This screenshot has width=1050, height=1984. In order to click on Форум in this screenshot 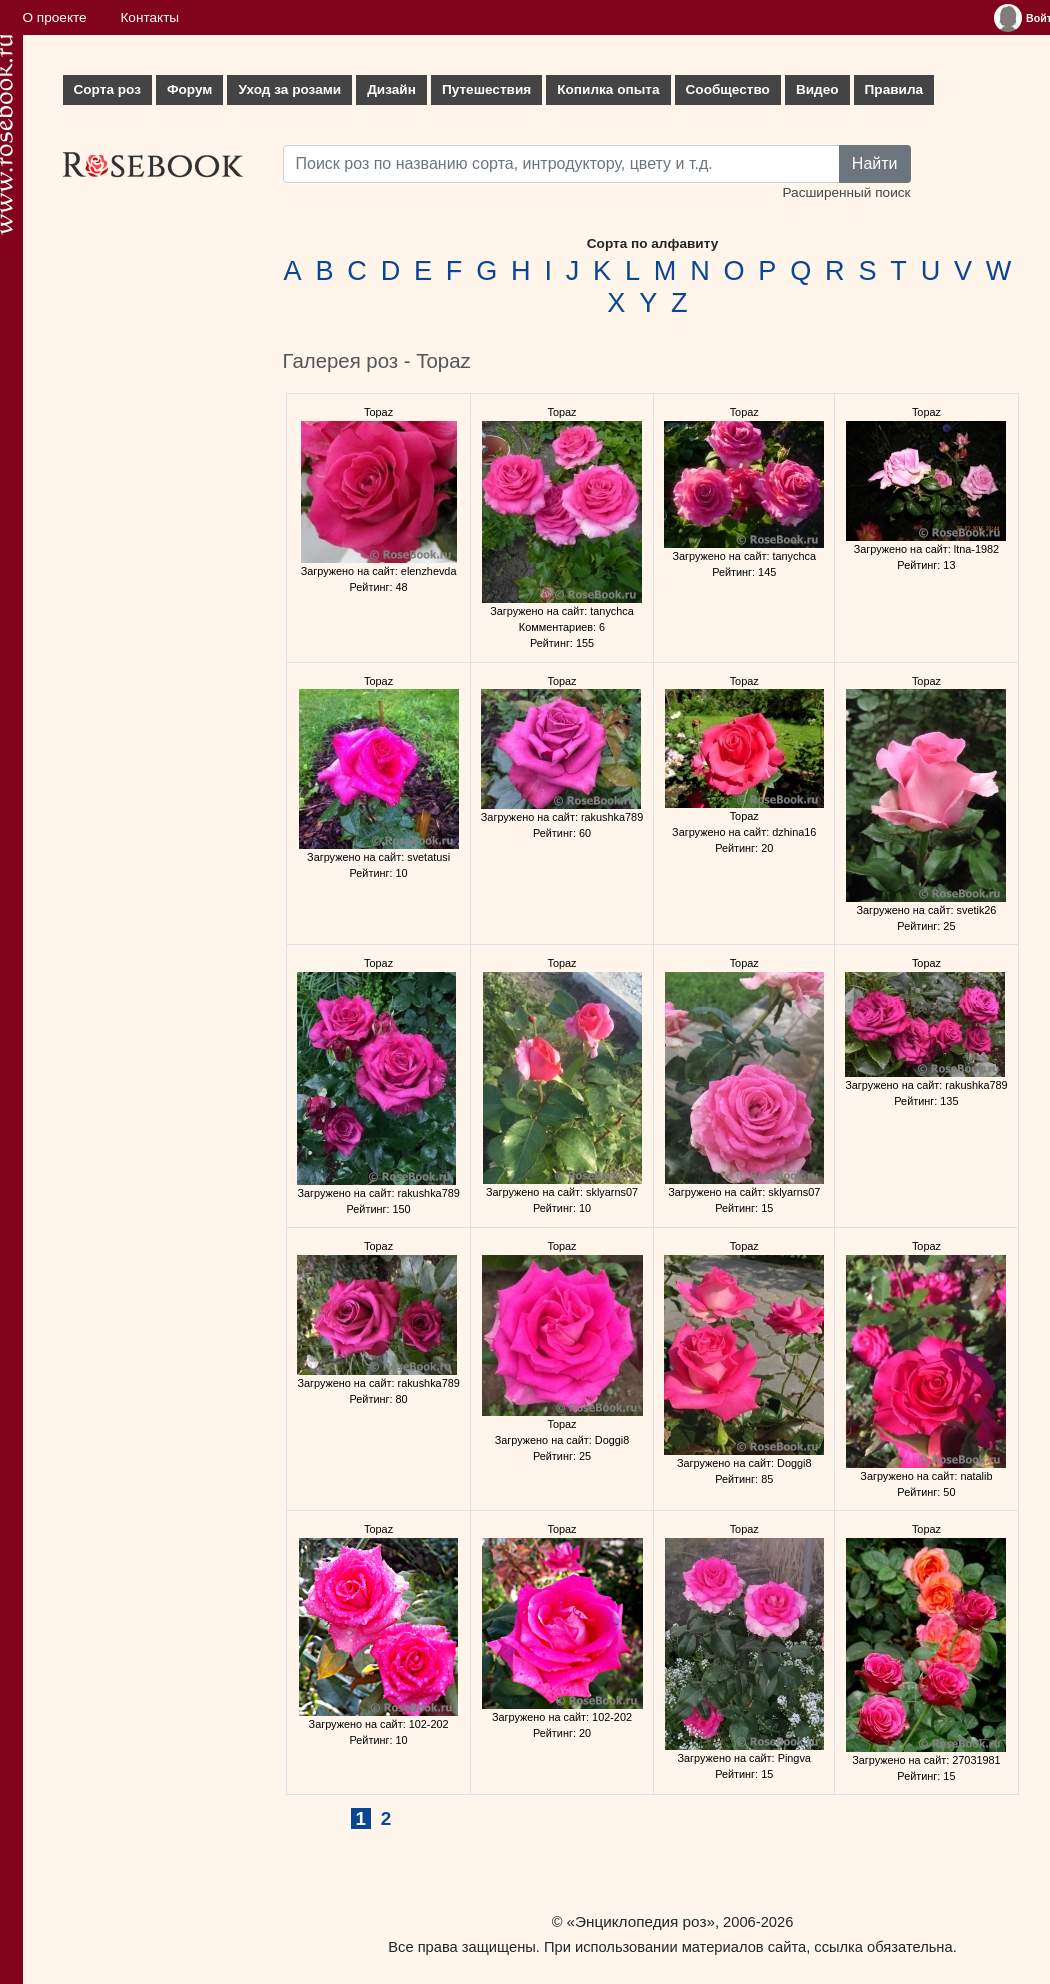, I will do `click(189, 89)`.